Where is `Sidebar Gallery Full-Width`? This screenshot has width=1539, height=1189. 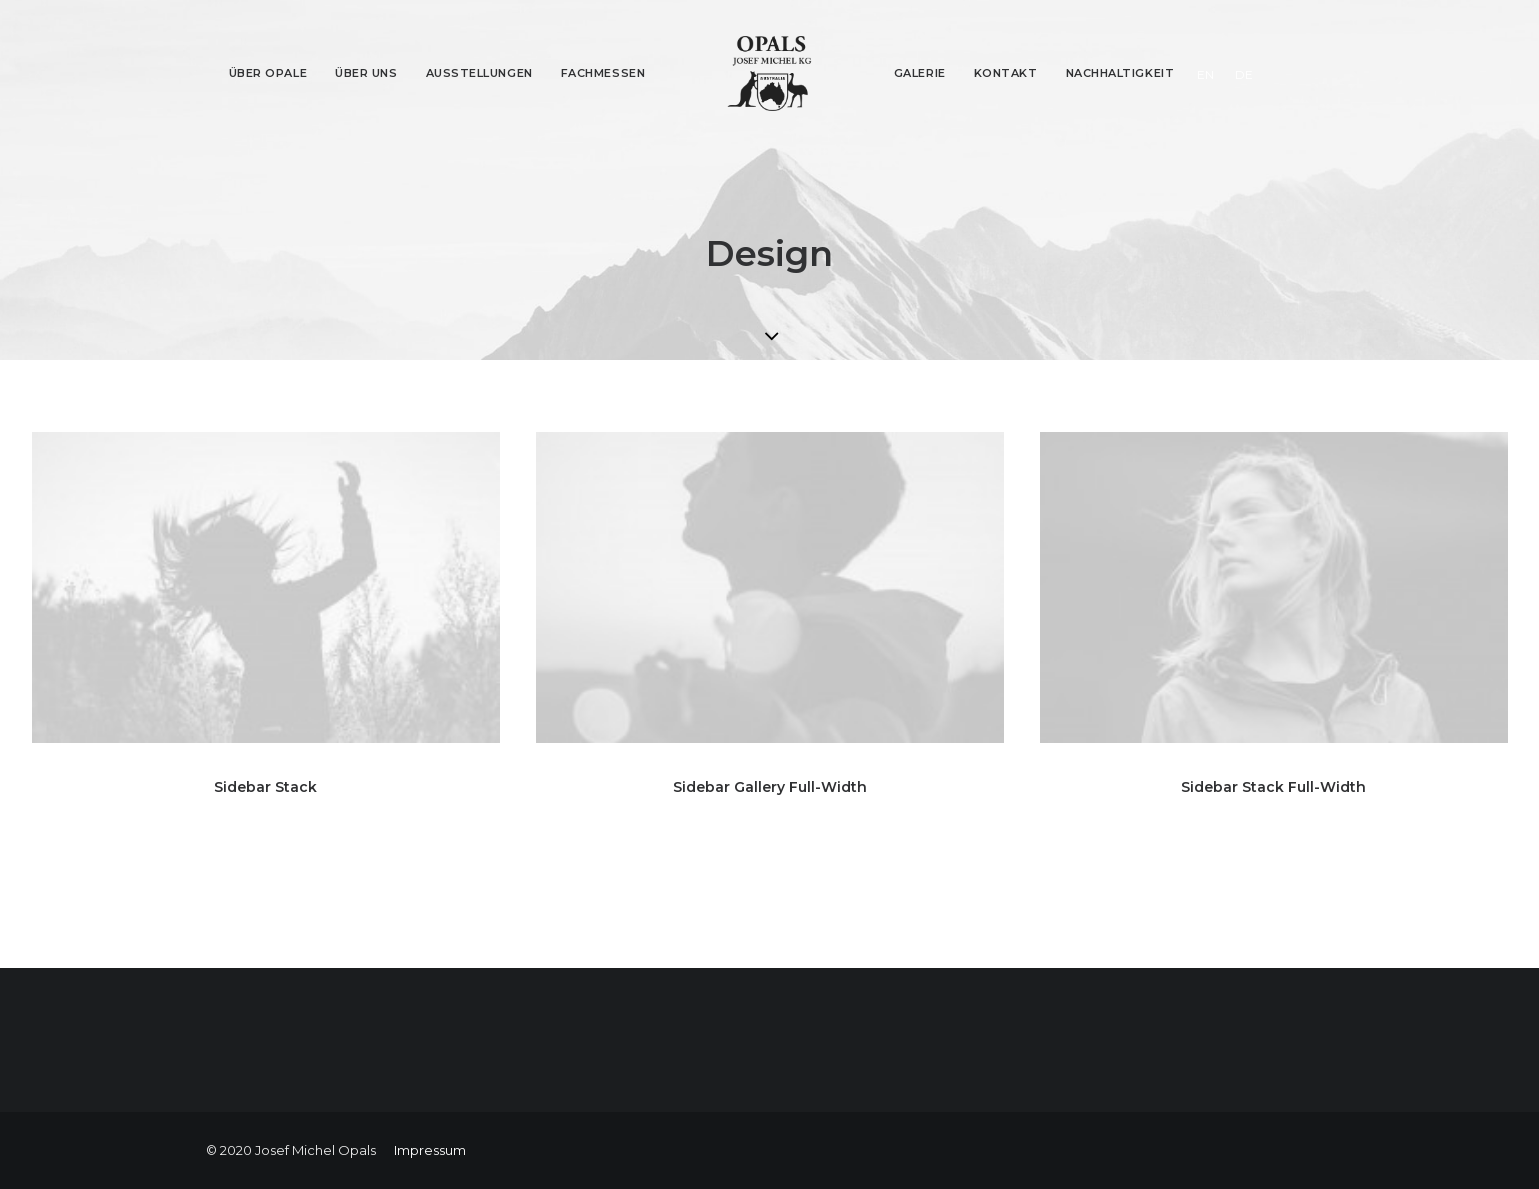
Sidebar Gallery Full-Width is located at coordinates (770, 787).